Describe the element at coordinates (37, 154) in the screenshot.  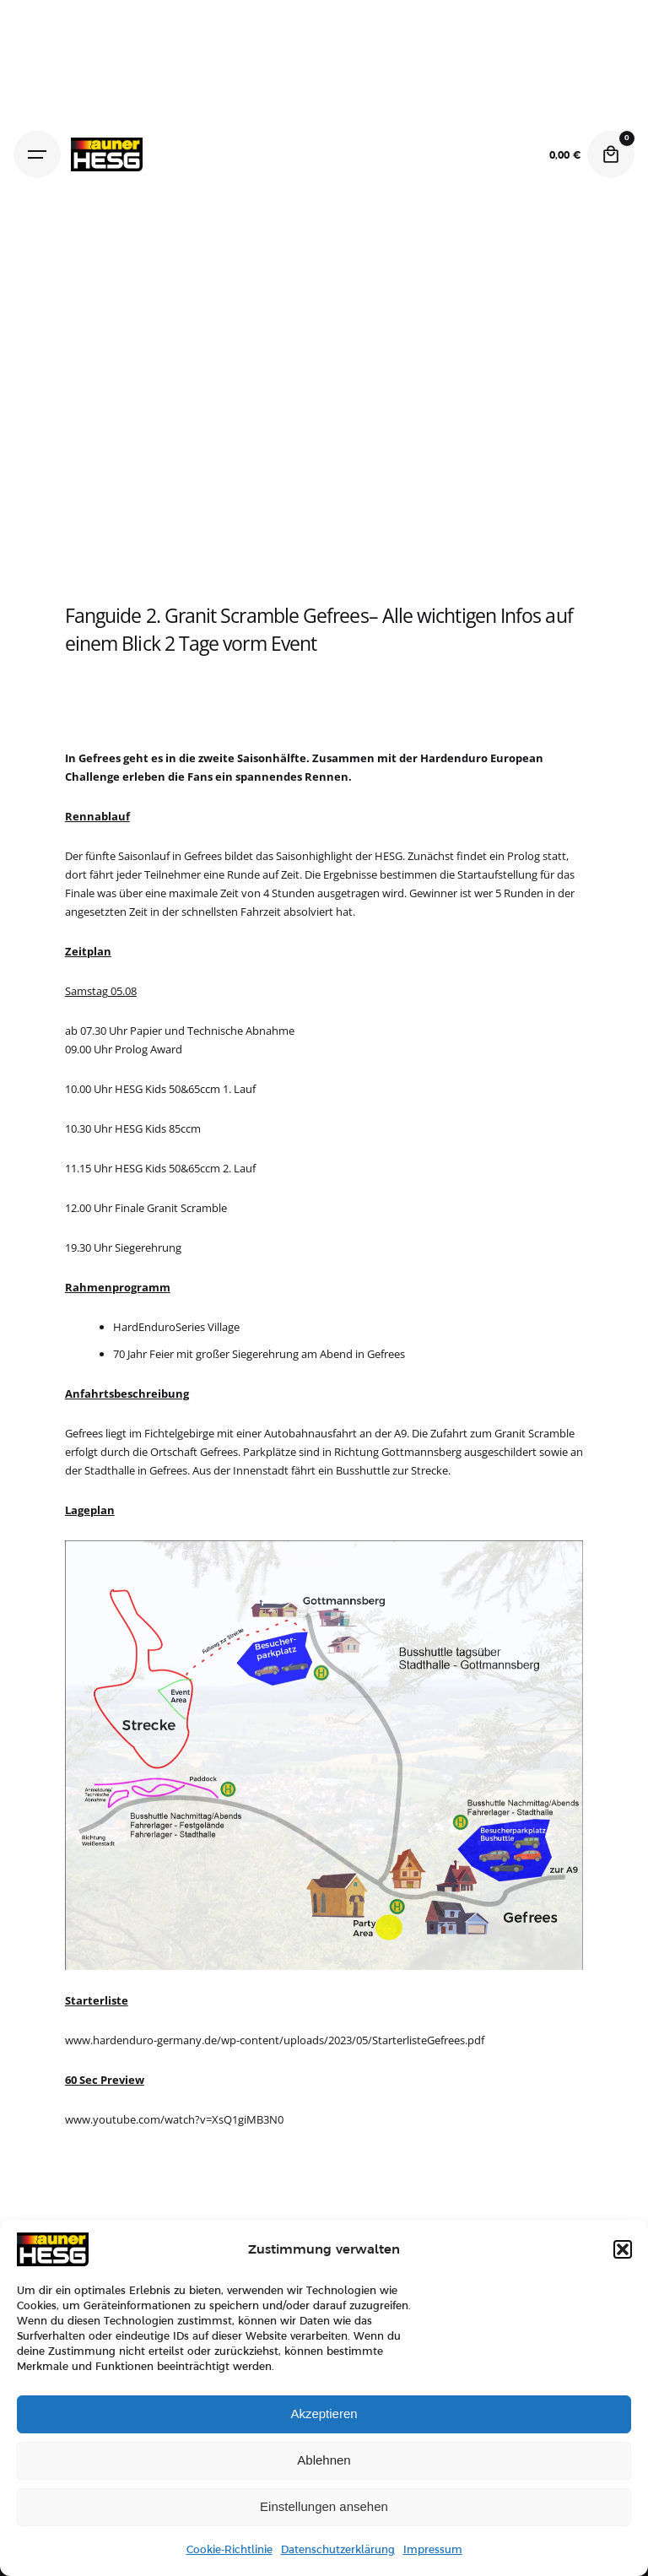
I see `[Hamburger]` at that location.